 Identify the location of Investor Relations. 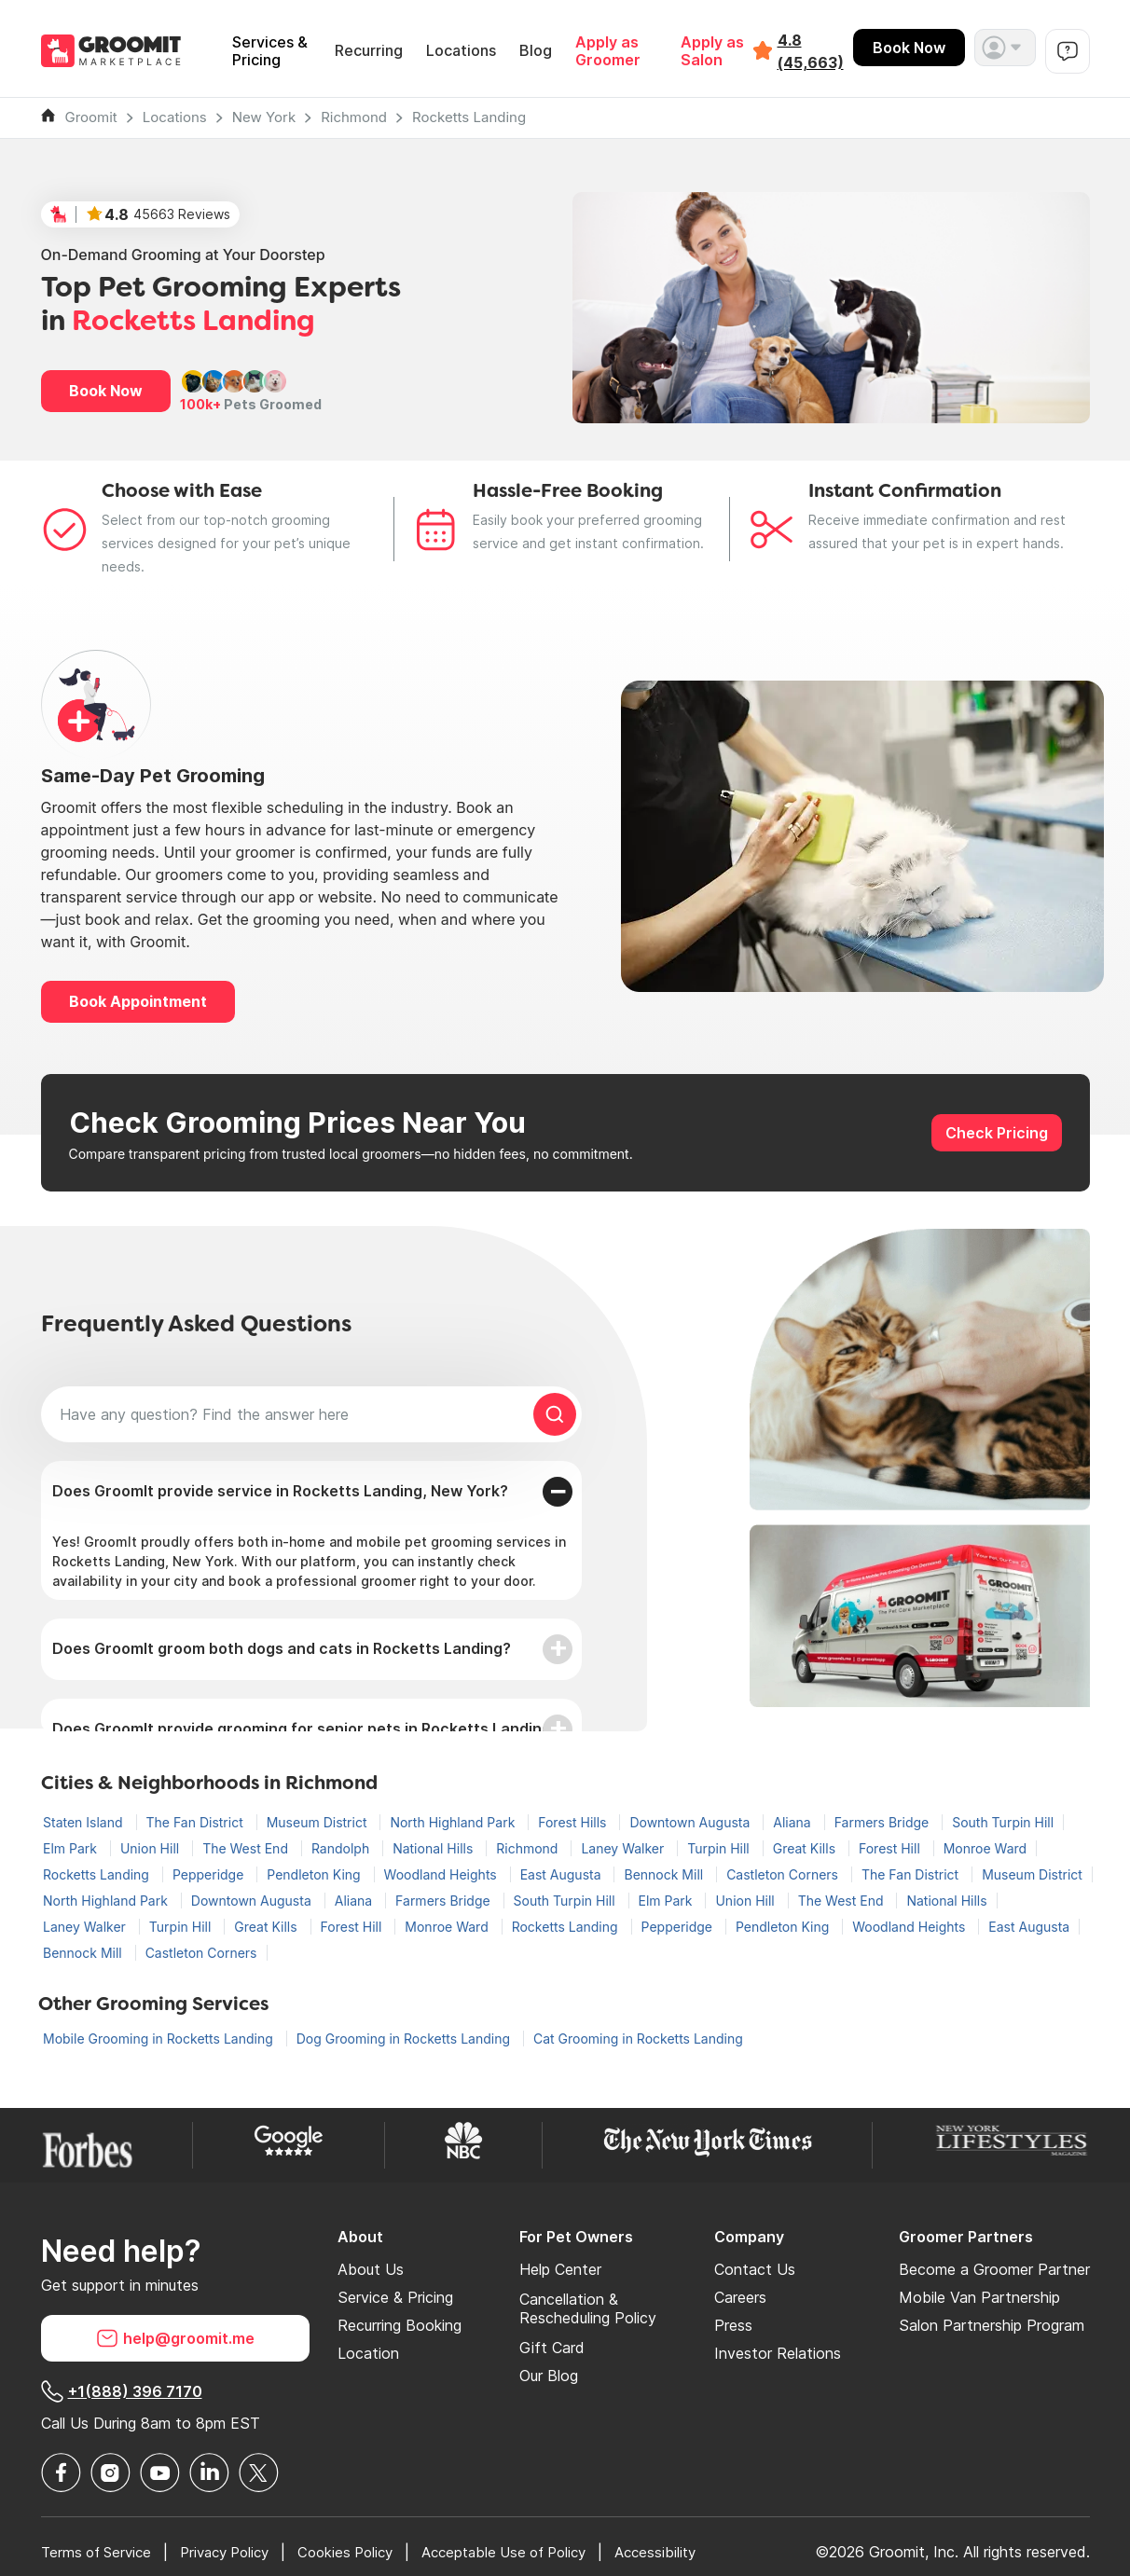
(777, 2353).